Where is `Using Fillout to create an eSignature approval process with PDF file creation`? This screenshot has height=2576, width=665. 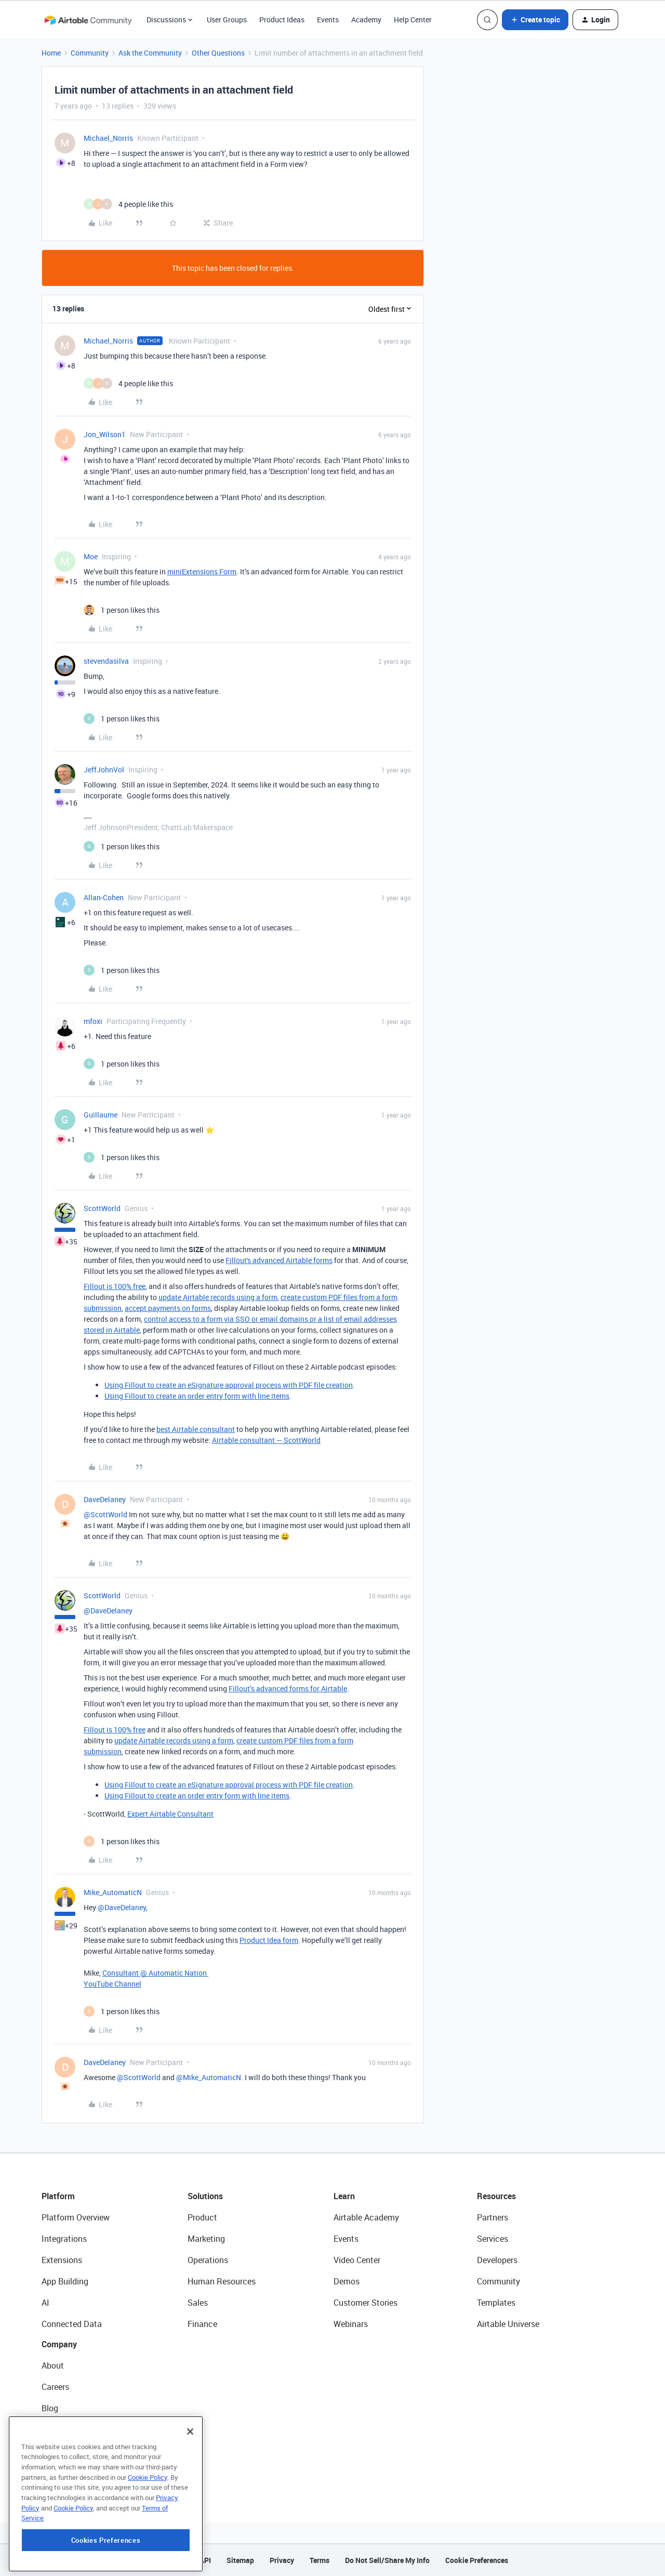
Using Fillout to create an eSignature approval process with PDF file creation is located at coordinates (228, 1385).